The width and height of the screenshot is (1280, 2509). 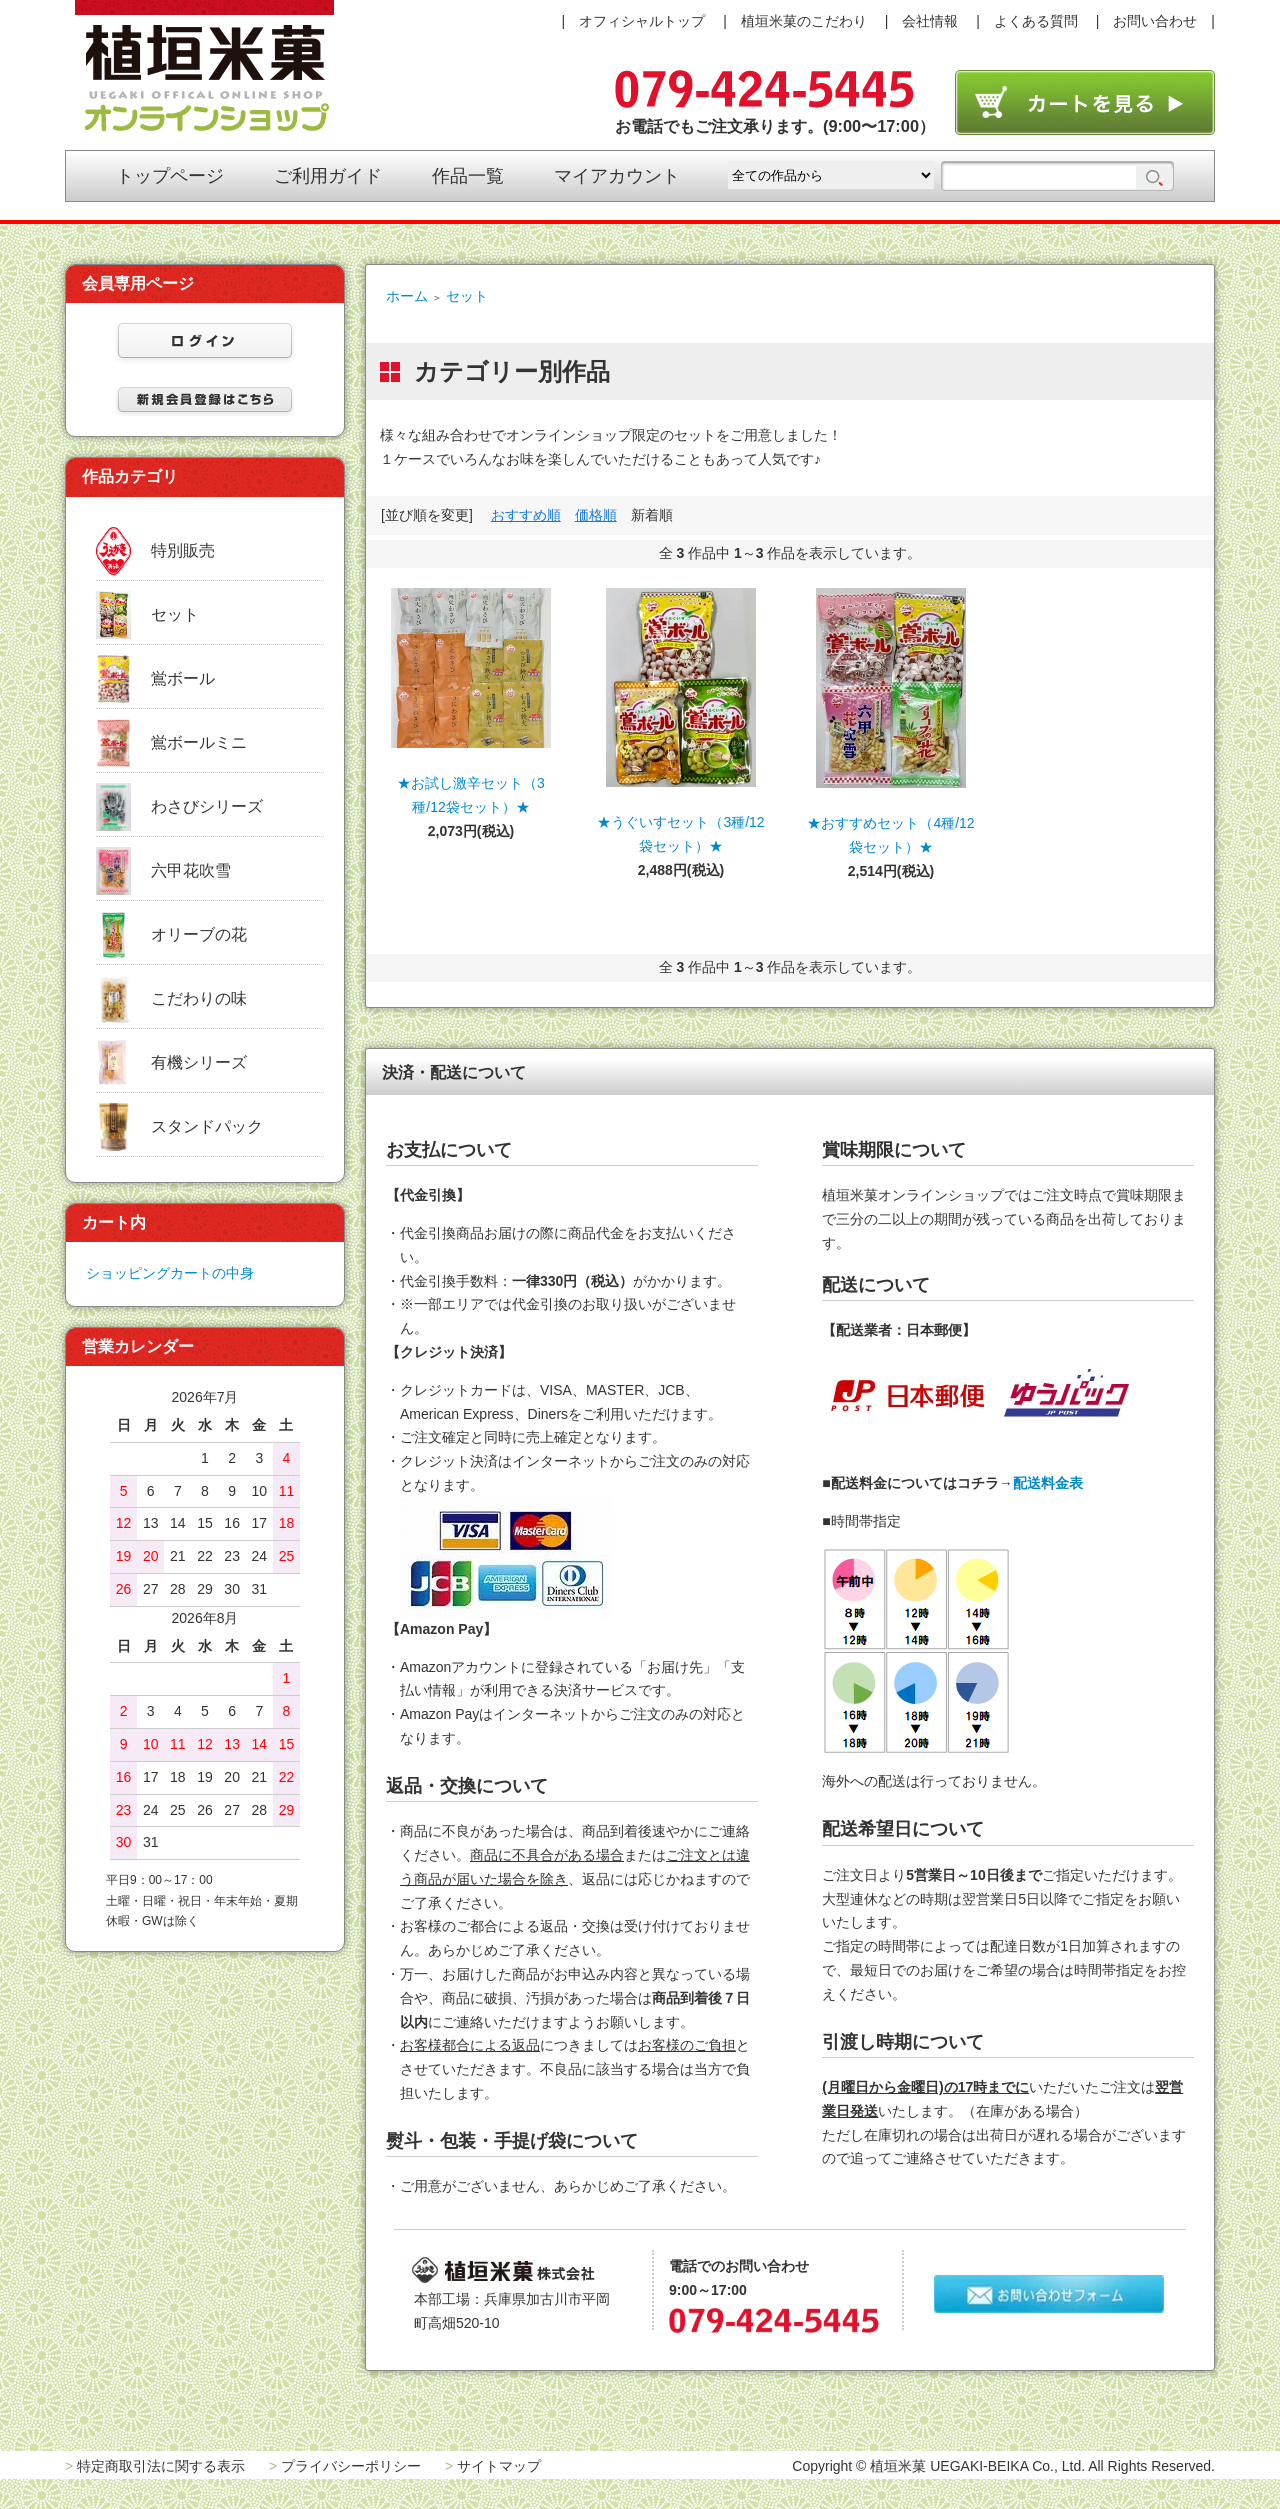 I want to click on 特別販売, so click(x=183, y=550).